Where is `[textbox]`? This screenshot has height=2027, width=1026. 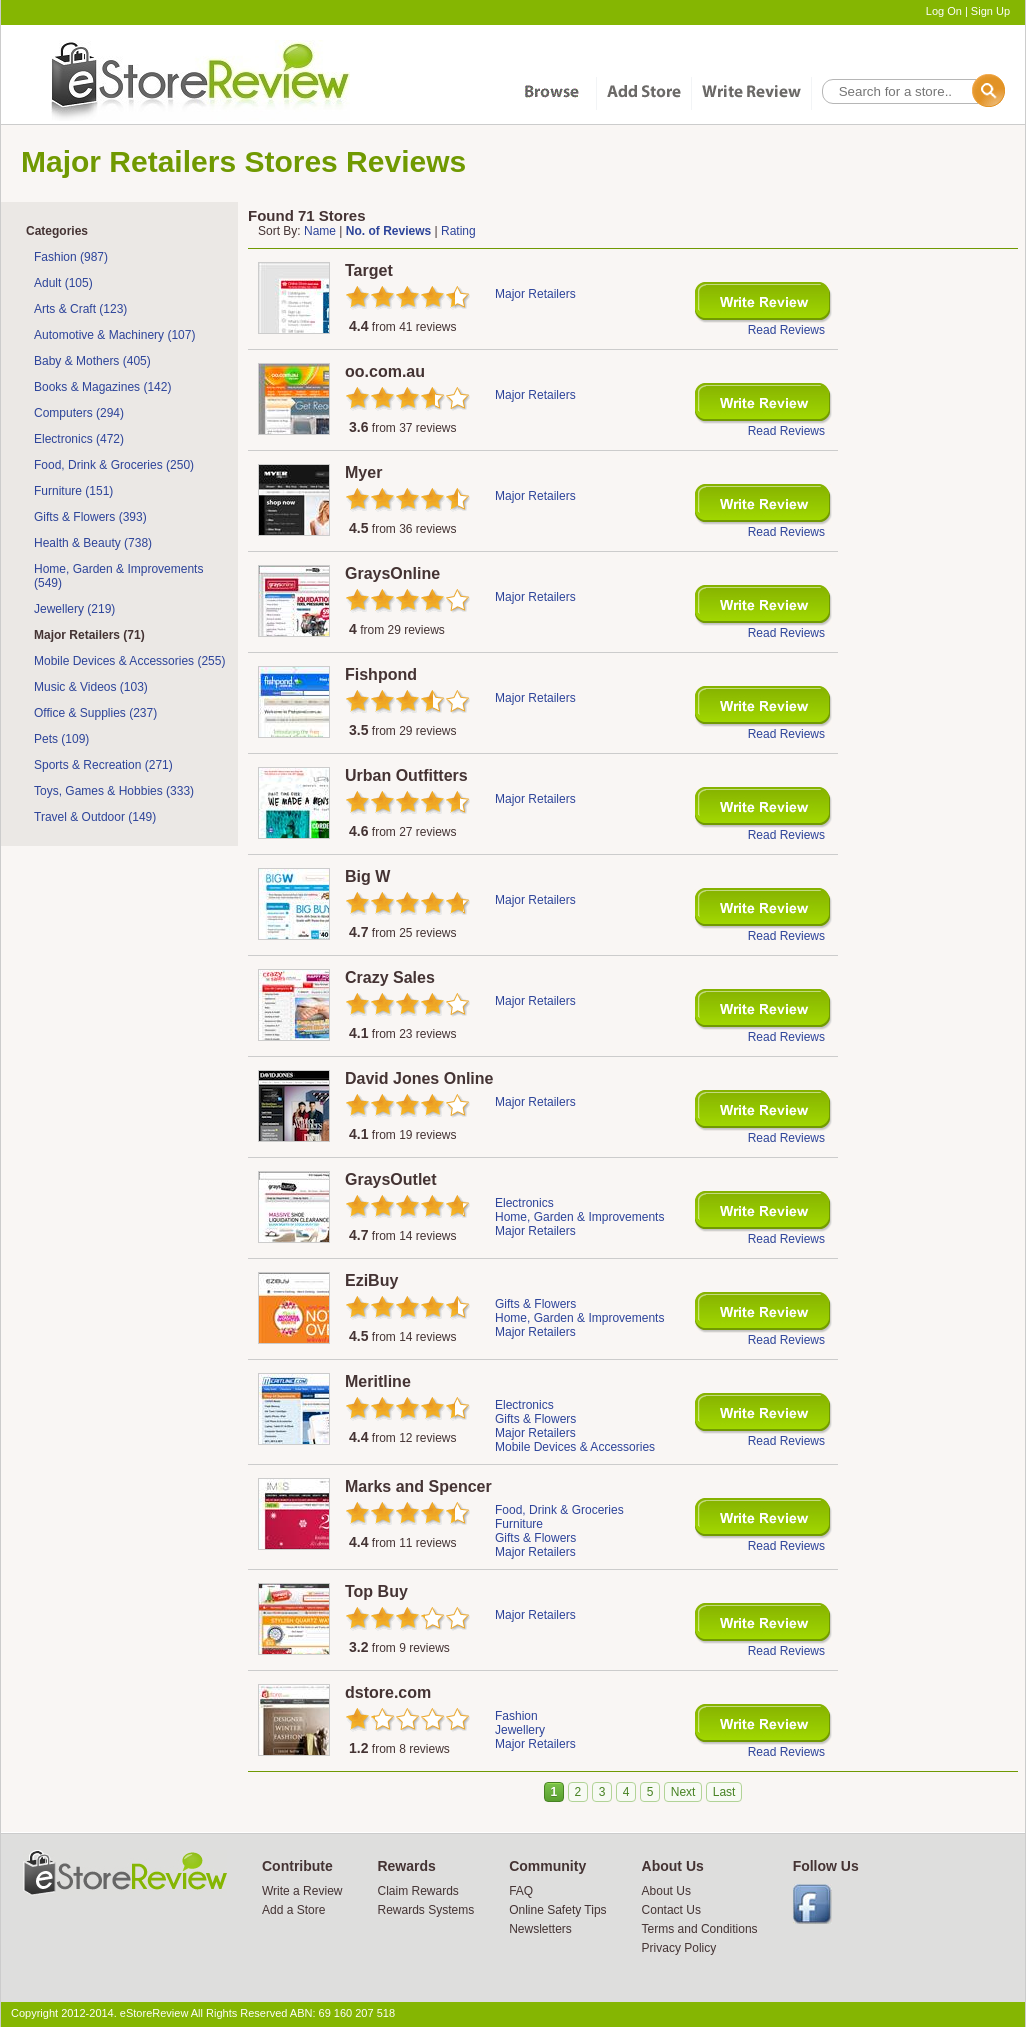
[textbox] is located at coordinates (912, 91).